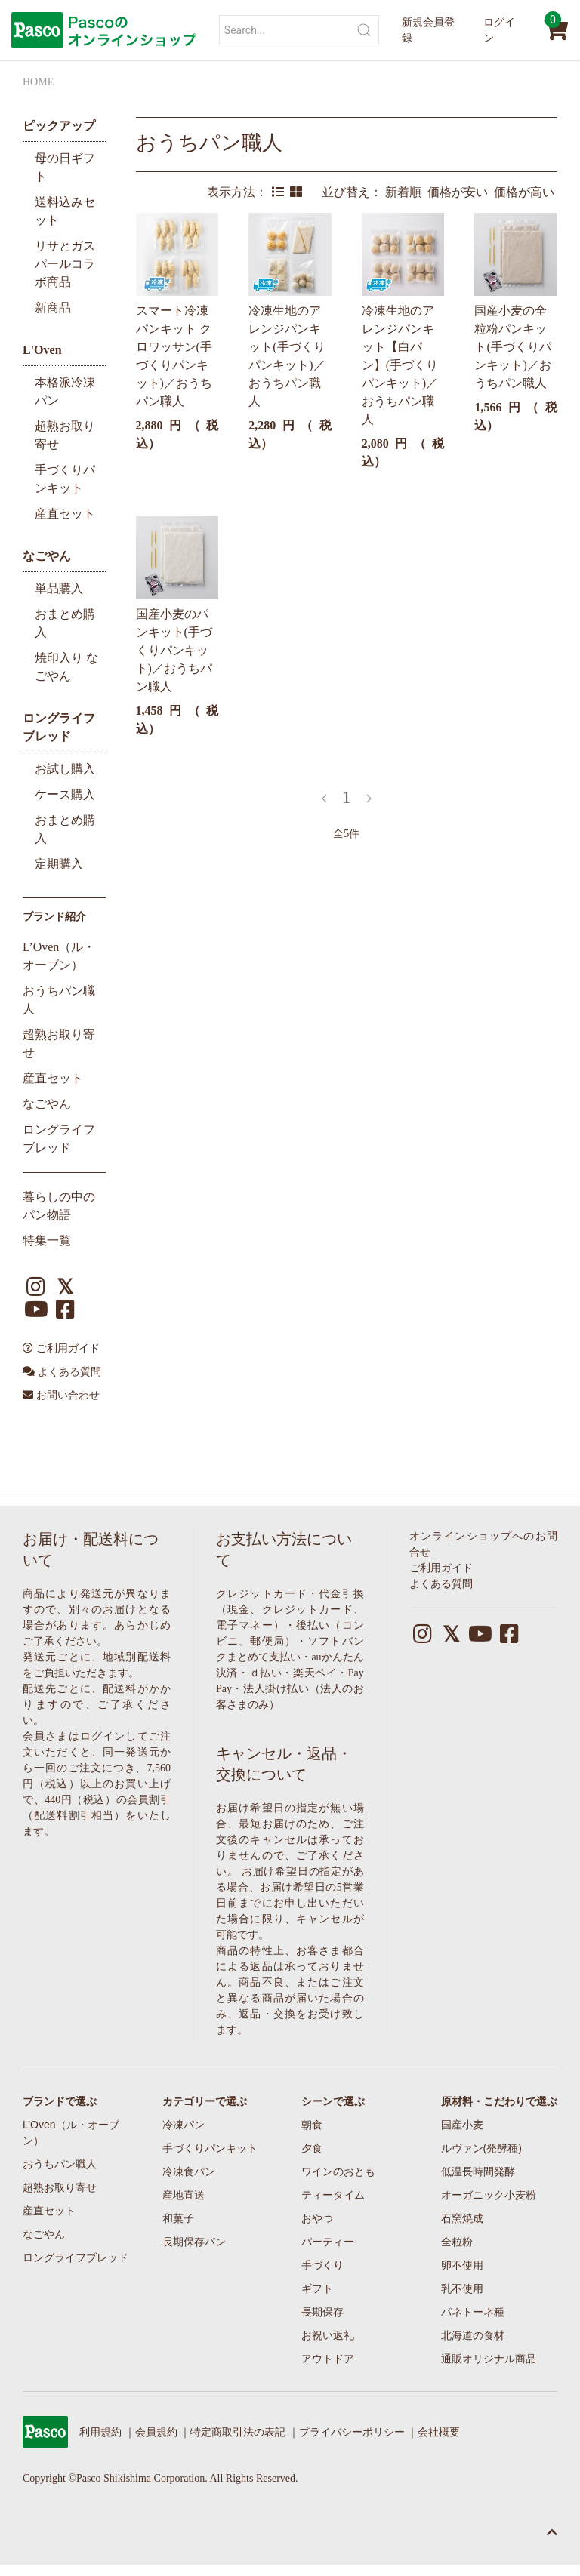  I want to click on 卵不使用, so click(462, 2265).